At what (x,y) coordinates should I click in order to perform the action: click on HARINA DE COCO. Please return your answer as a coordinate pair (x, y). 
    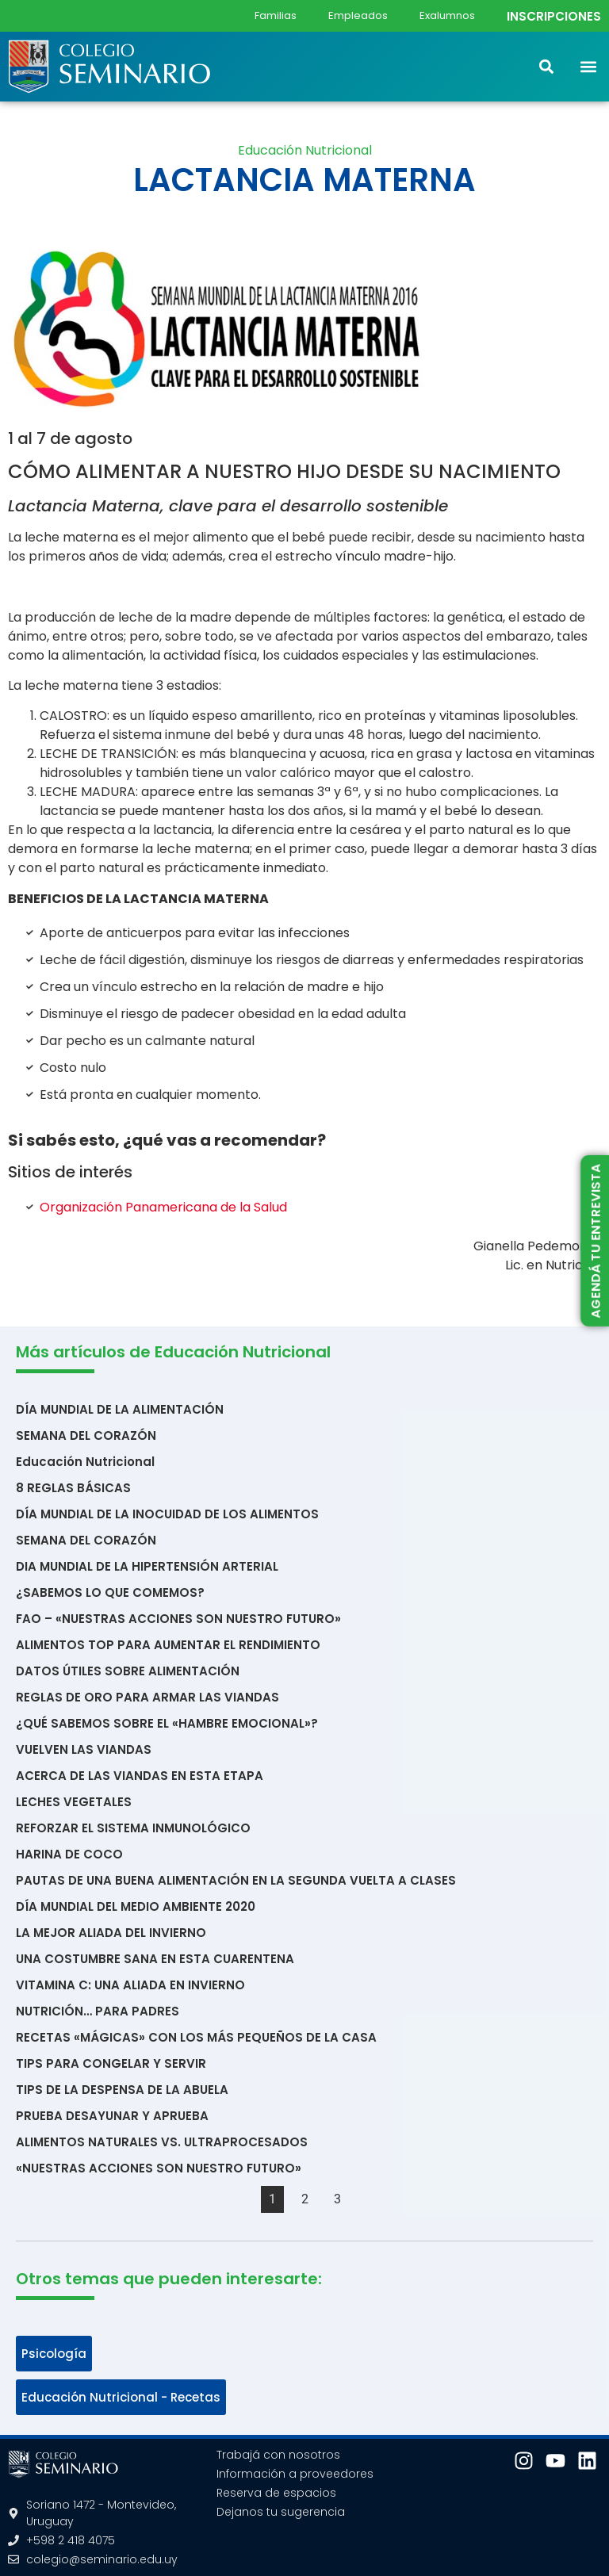
    Looking at the image, I should click on (69, 1854).